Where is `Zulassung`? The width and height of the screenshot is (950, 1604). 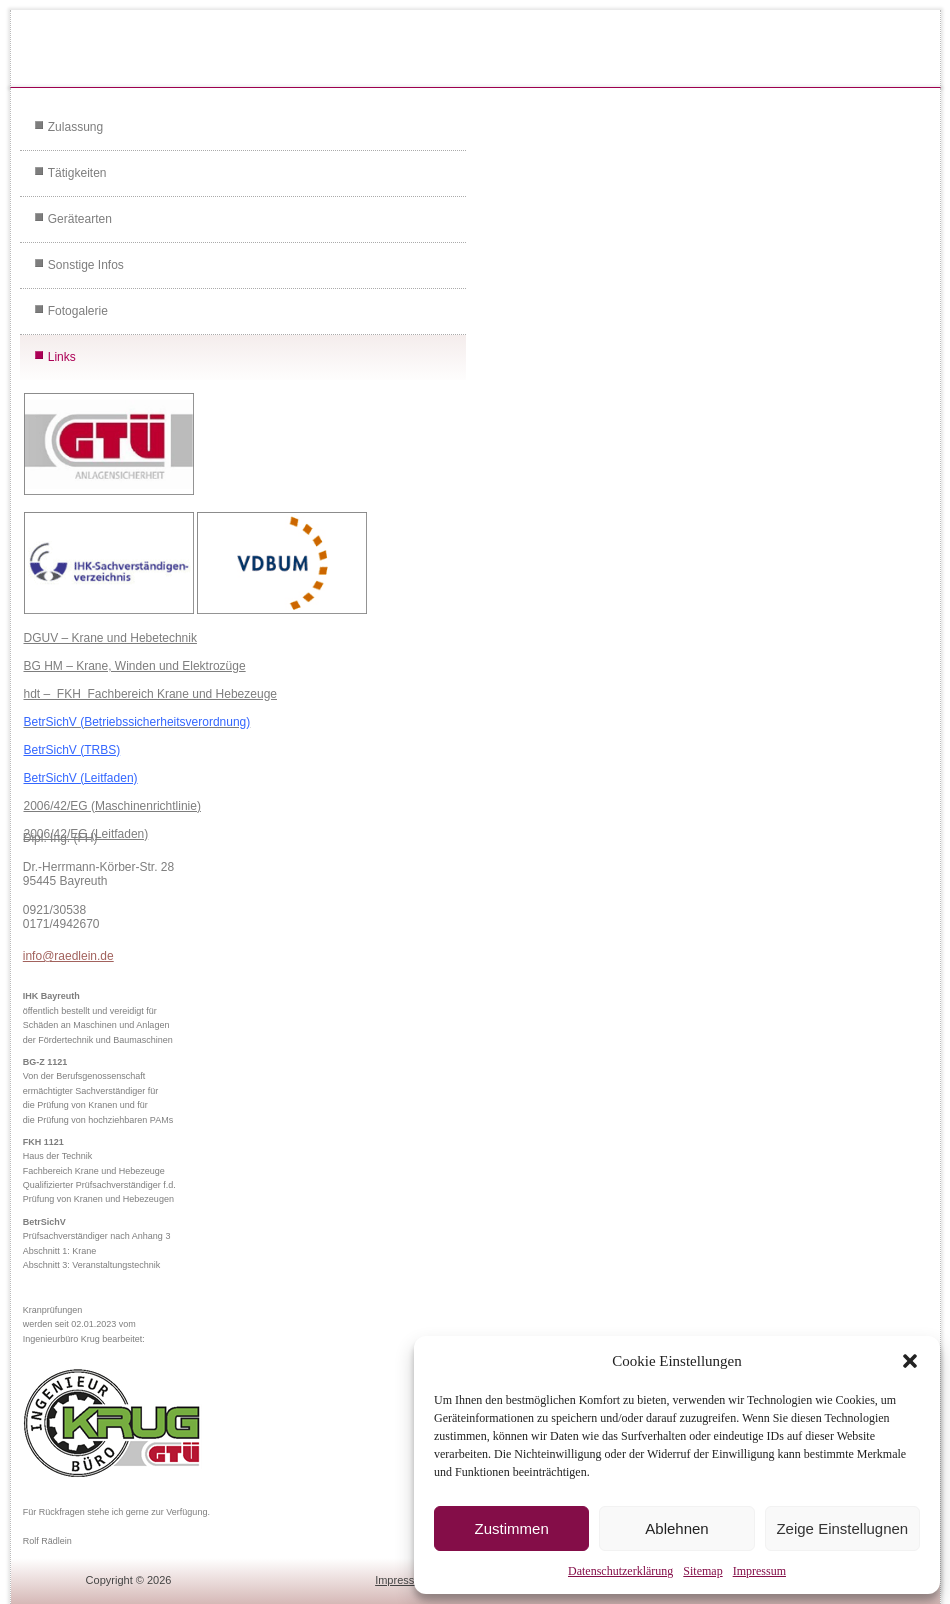
Zulassung is located at coordinates (75, 127).